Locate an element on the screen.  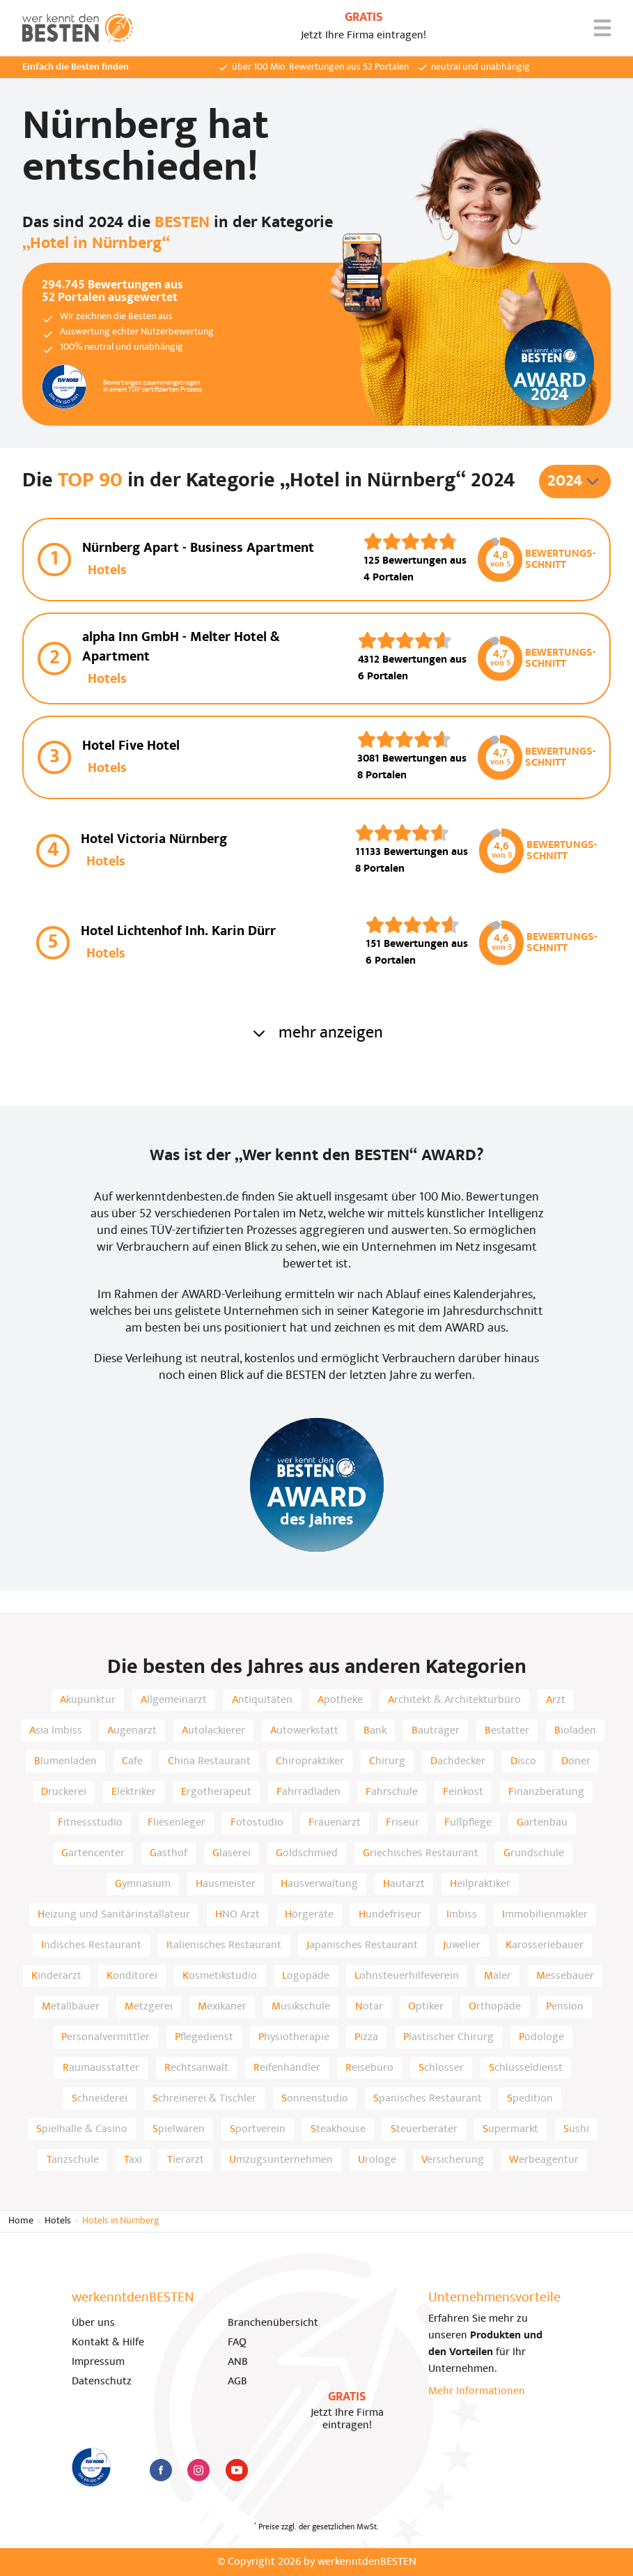
Kontakt & Hilfe is located at coordinates (108, 2342).